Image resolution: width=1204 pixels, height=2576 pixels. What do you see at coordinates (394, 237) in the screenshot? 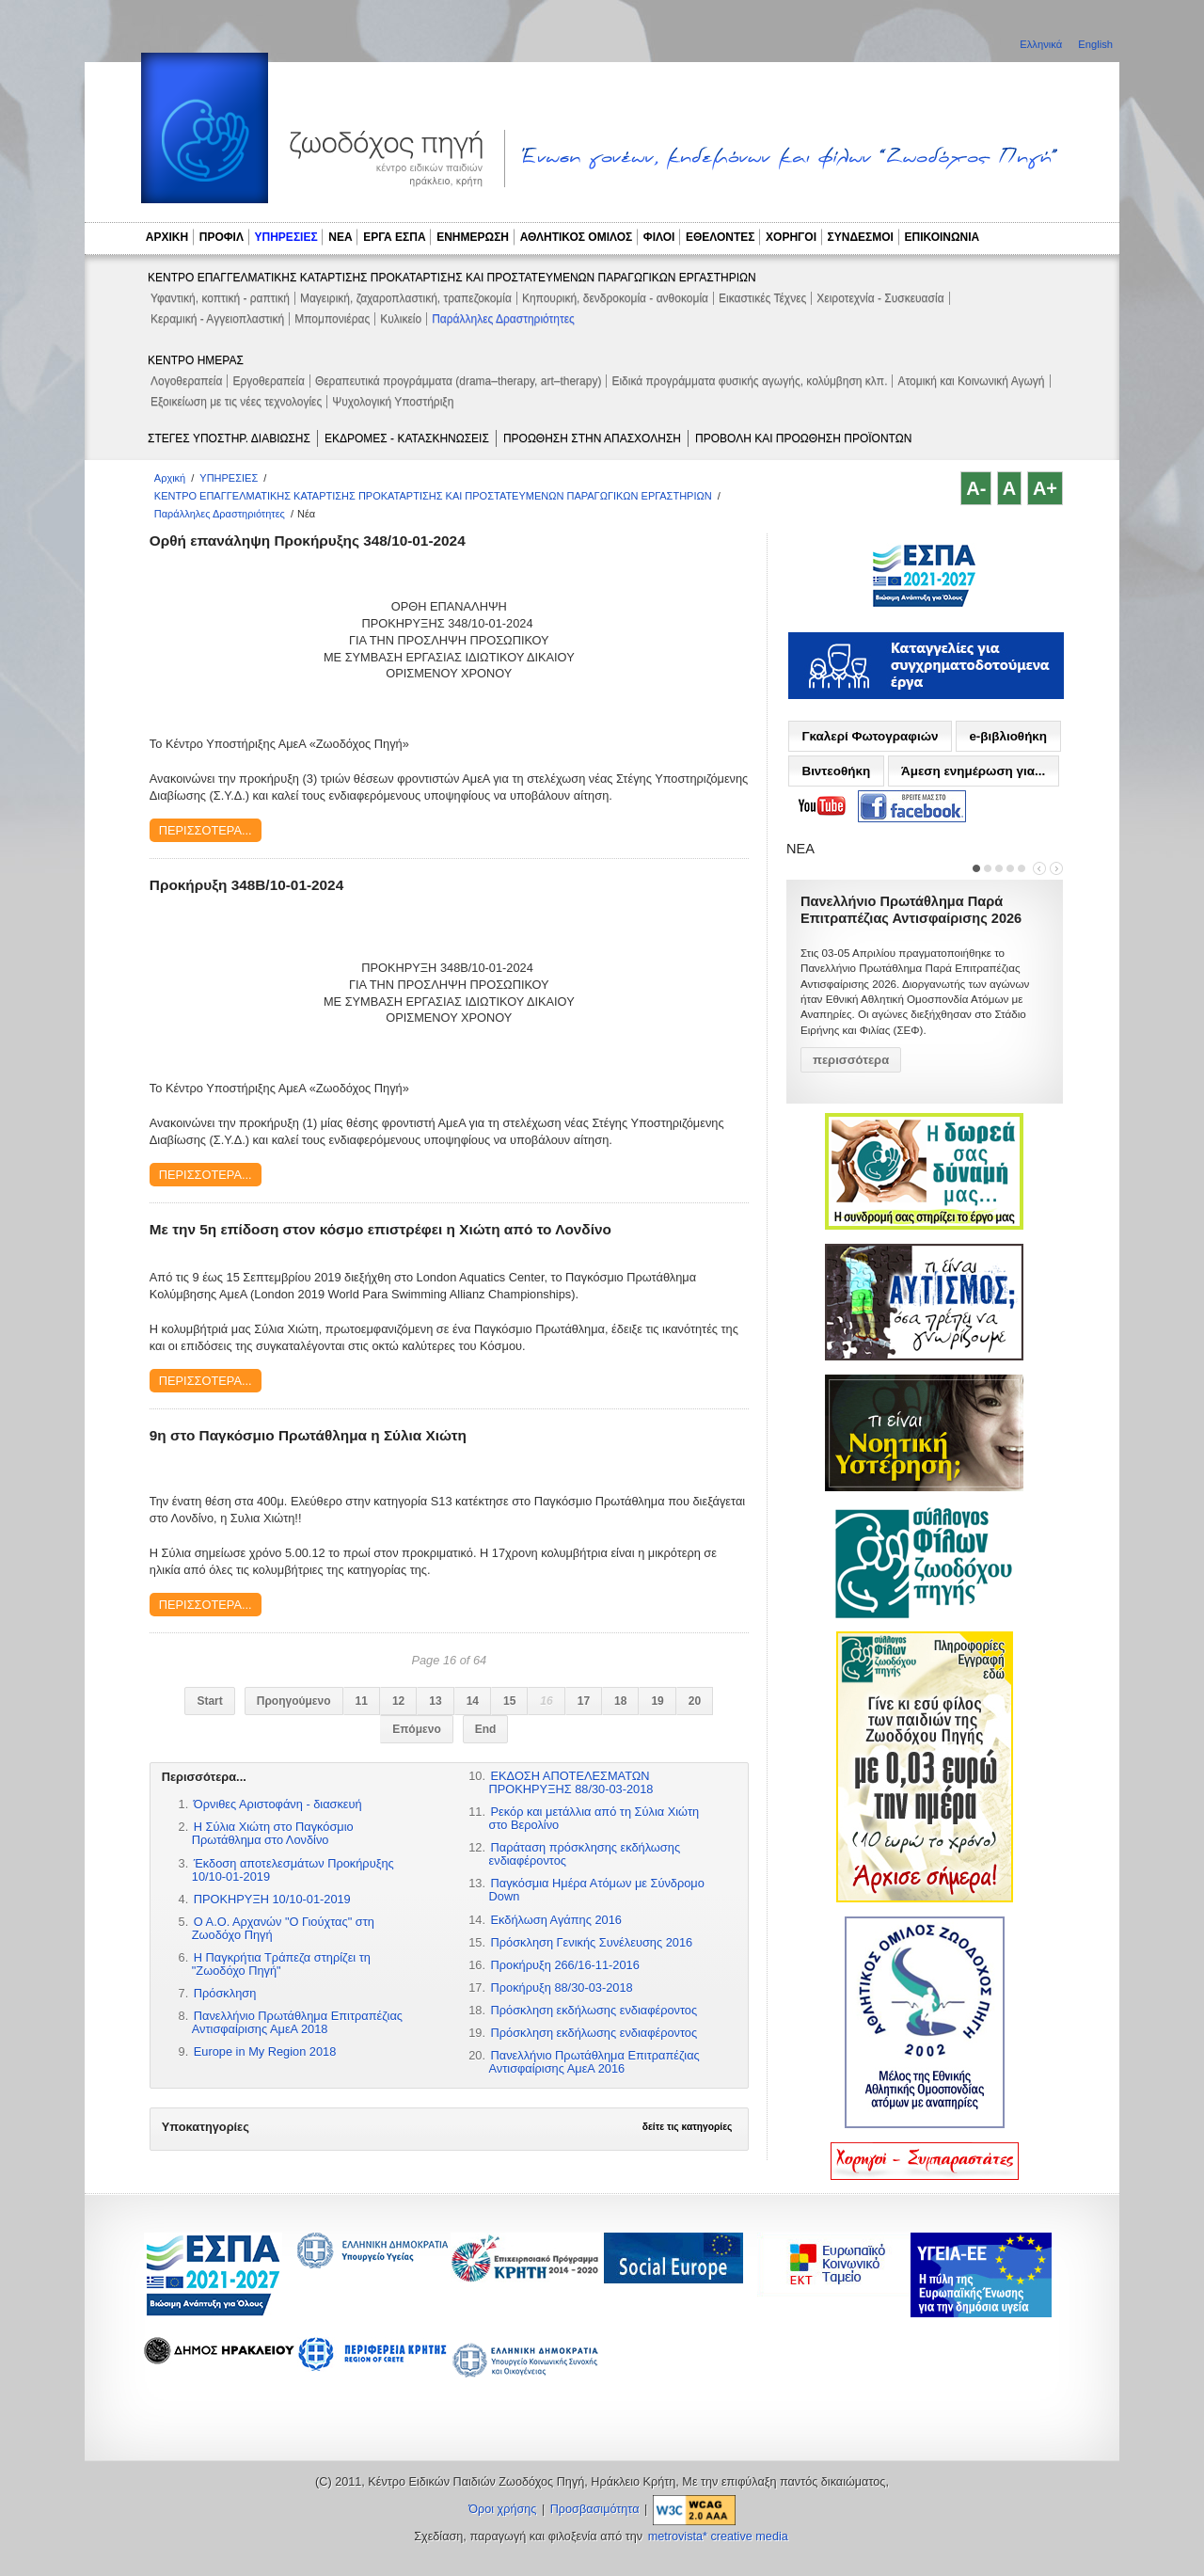
I see `ΕΡΓΑ ΕΣΠΑ` at bounding box center [394, 237].